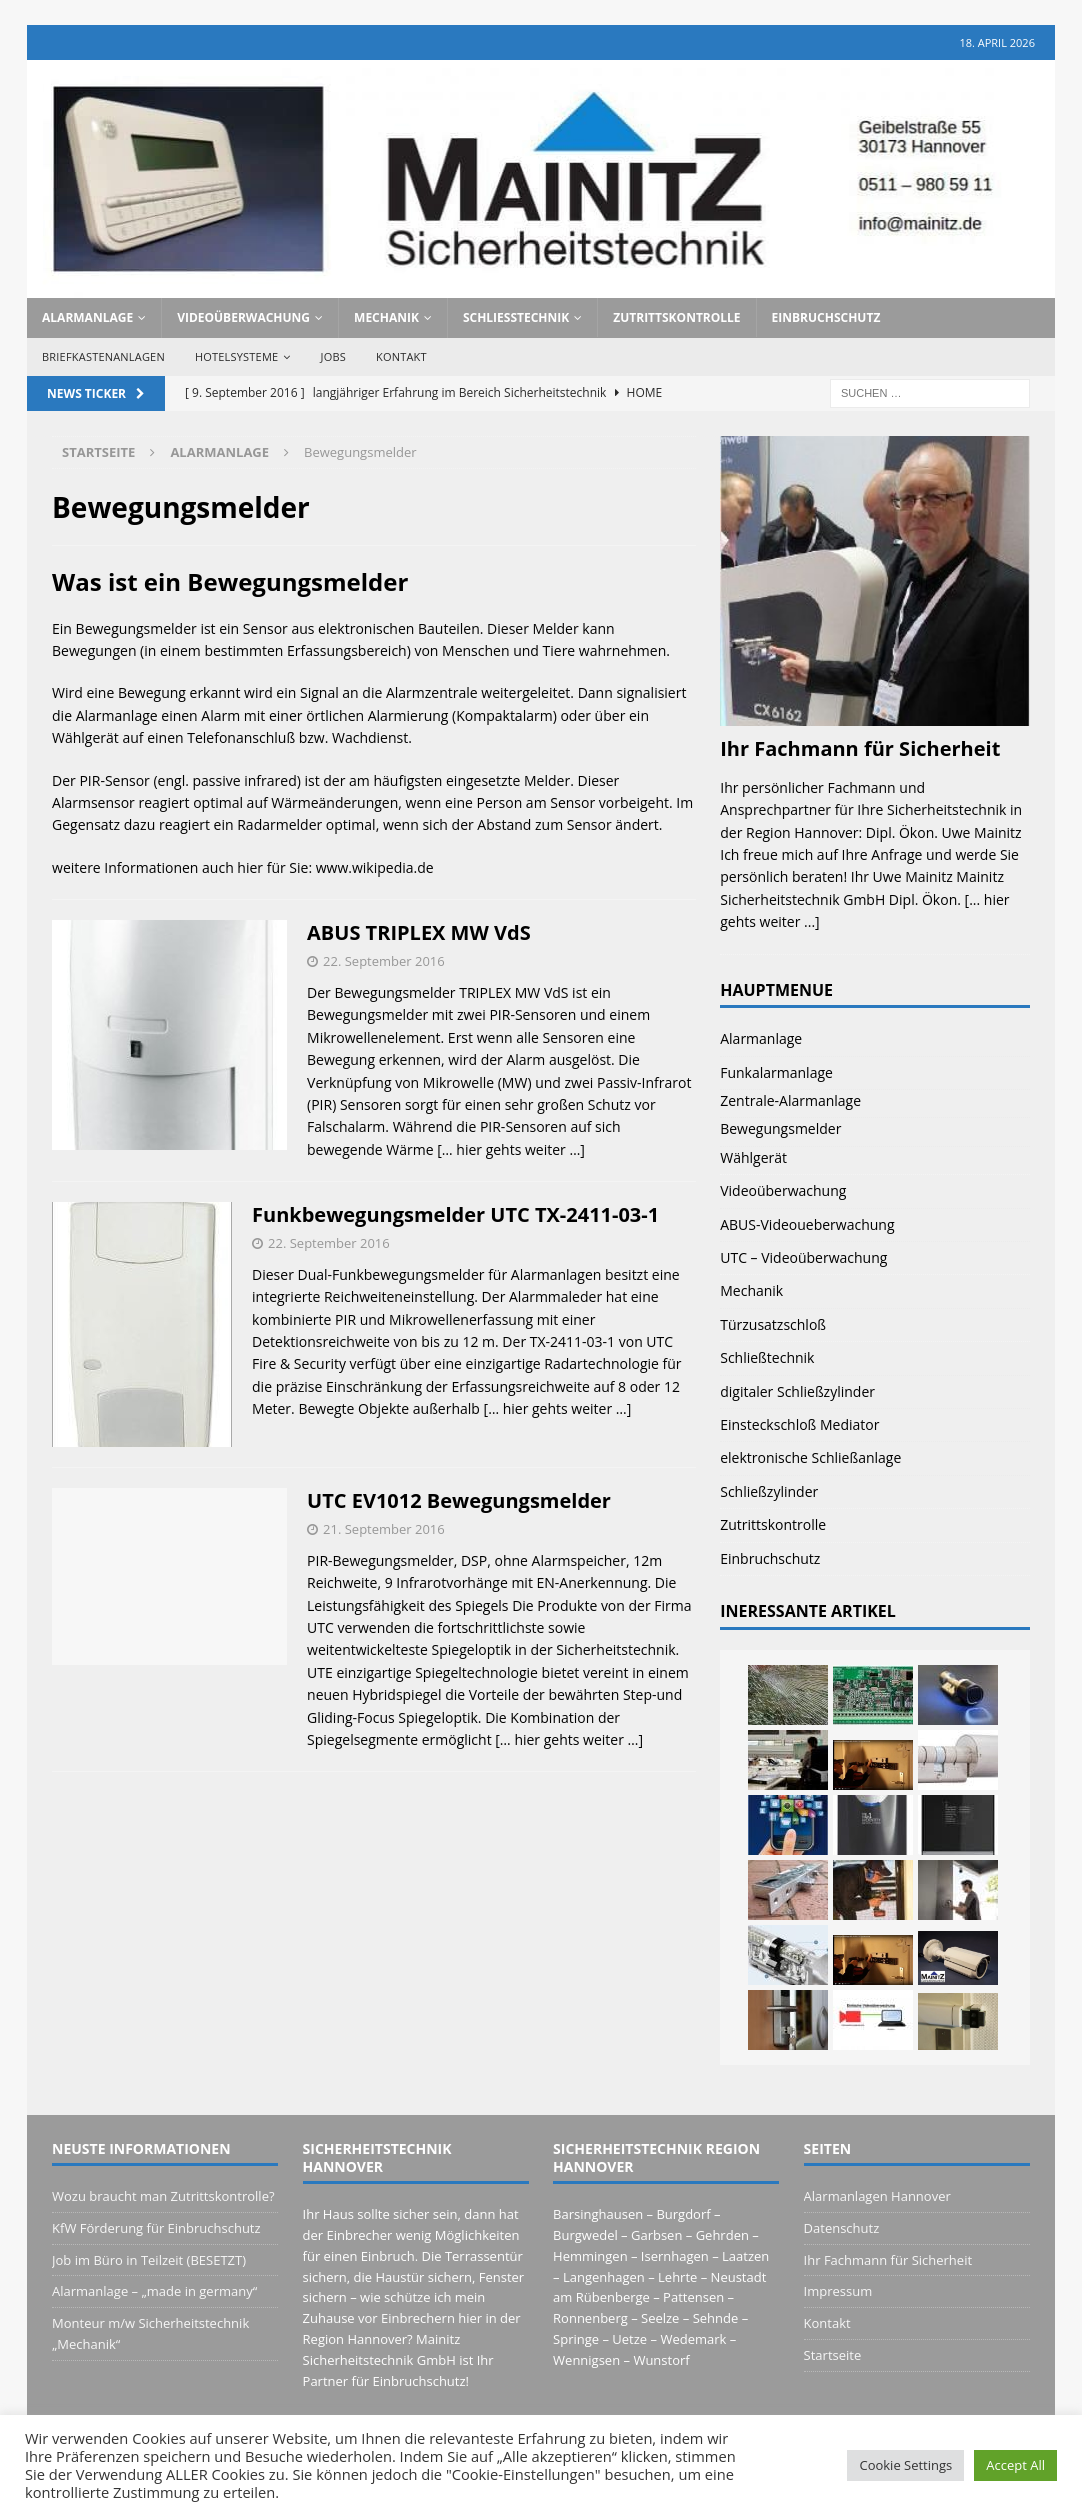 The width and height of the screenshot is (1082, 2515). Describe the element at coordinates (386, 317) in the screenshot. I see `Mechanik` at that location.